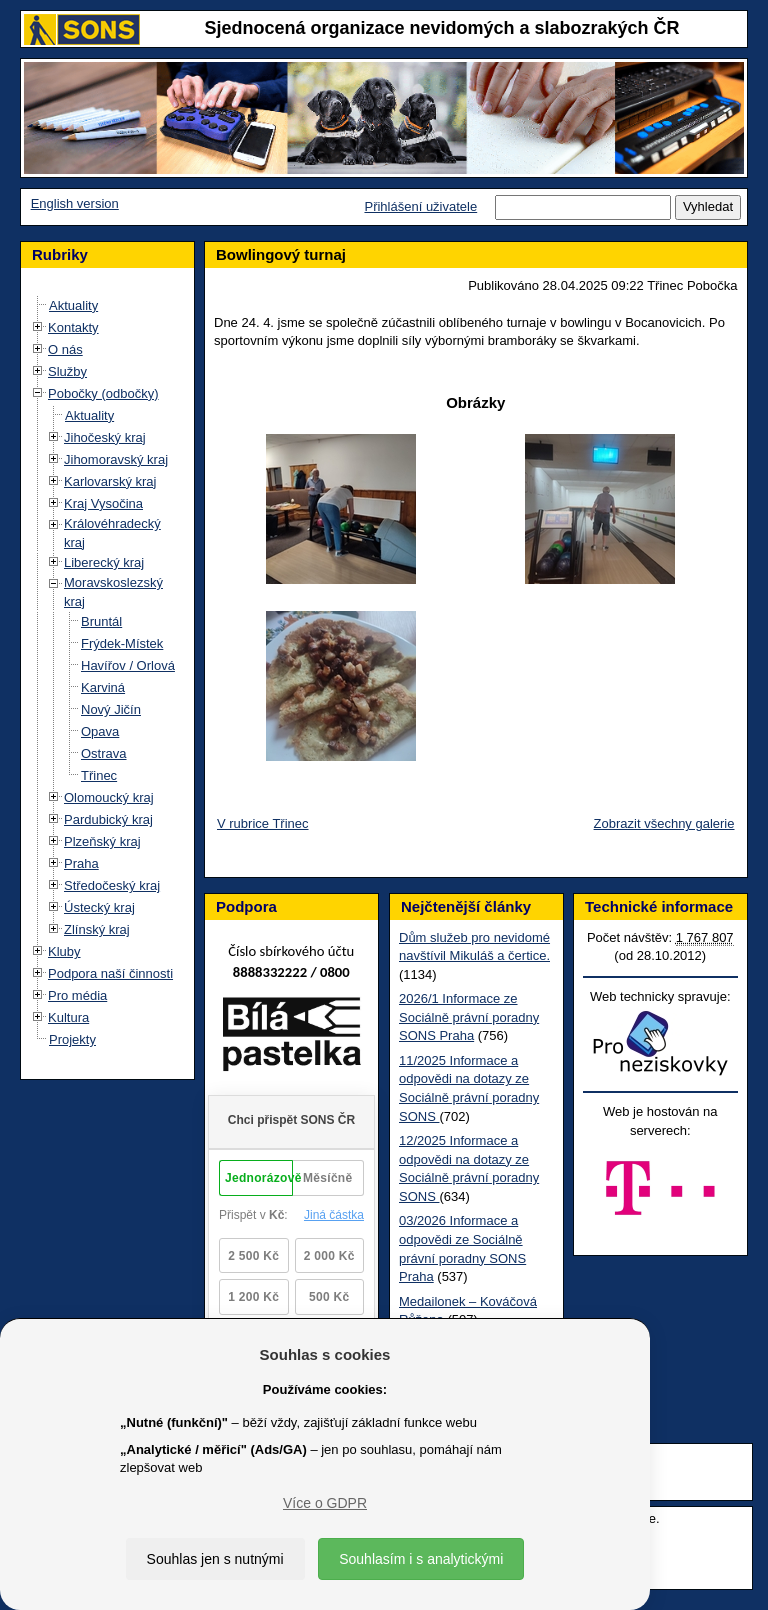 The height and width of the screenshot is (1610, 768). I want to click on 2026/1 Informace ze Sociálně právní poradny SONS Praha, so click(469, 1017).